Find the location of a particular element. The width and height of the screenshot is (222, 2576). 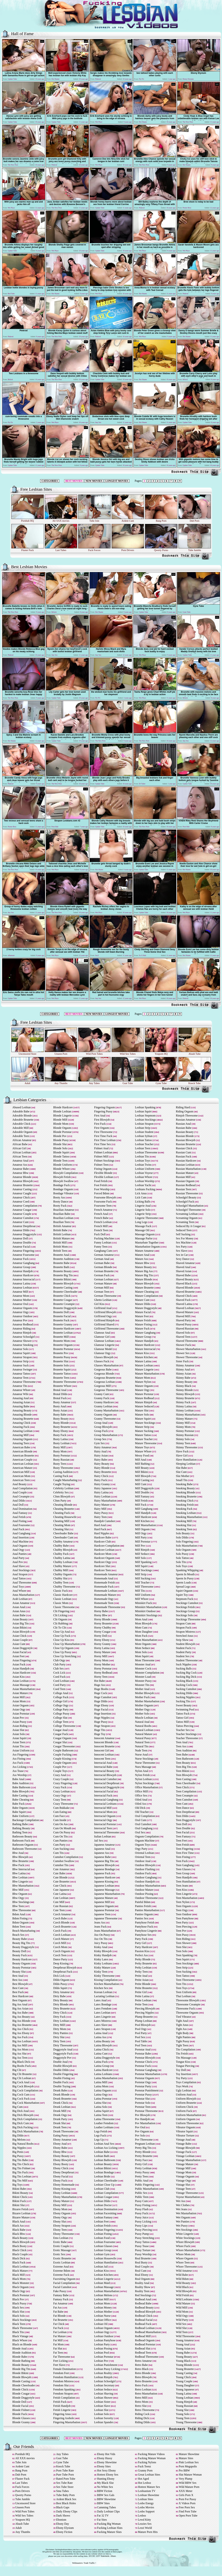

Chubby Threesome is located at coordinates (64, 1586).